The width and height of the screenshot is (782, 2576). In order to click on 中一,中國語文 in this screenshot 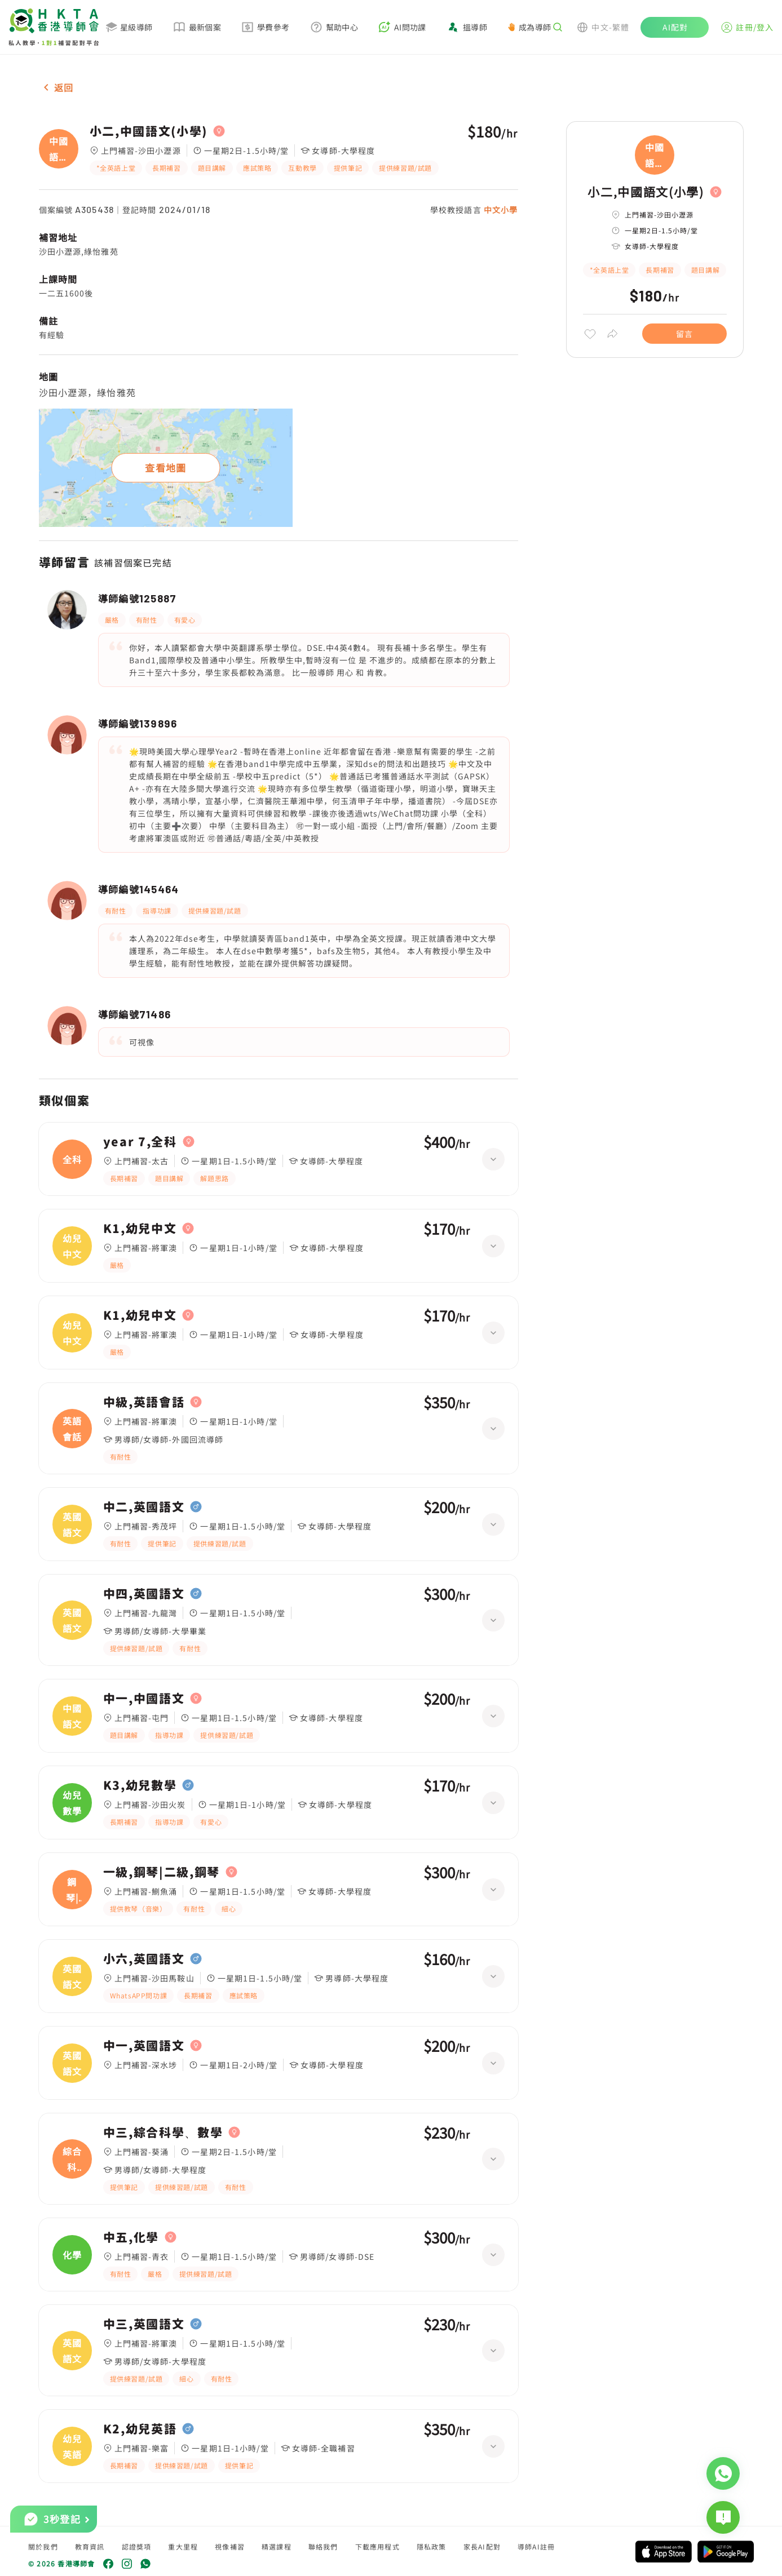, I will do `click(144, 1698)`.